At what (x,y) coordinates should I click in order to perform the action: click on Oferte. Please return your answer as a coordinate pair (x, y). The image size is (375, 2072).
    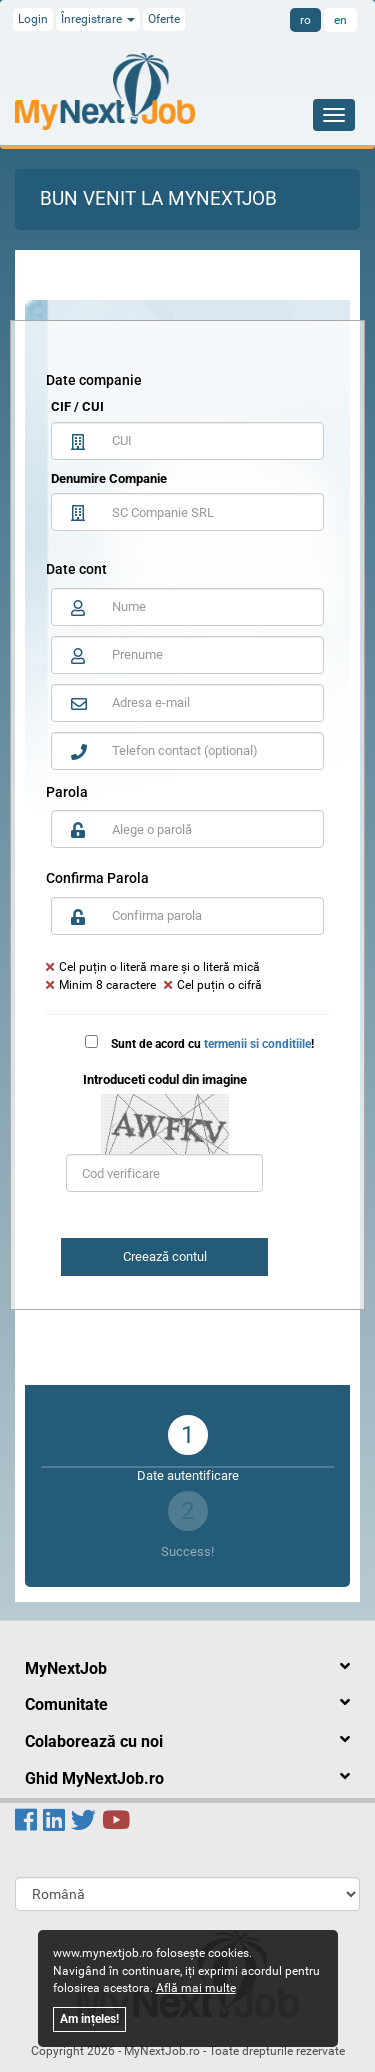
    Looking at the image, I should click on (164, 19).